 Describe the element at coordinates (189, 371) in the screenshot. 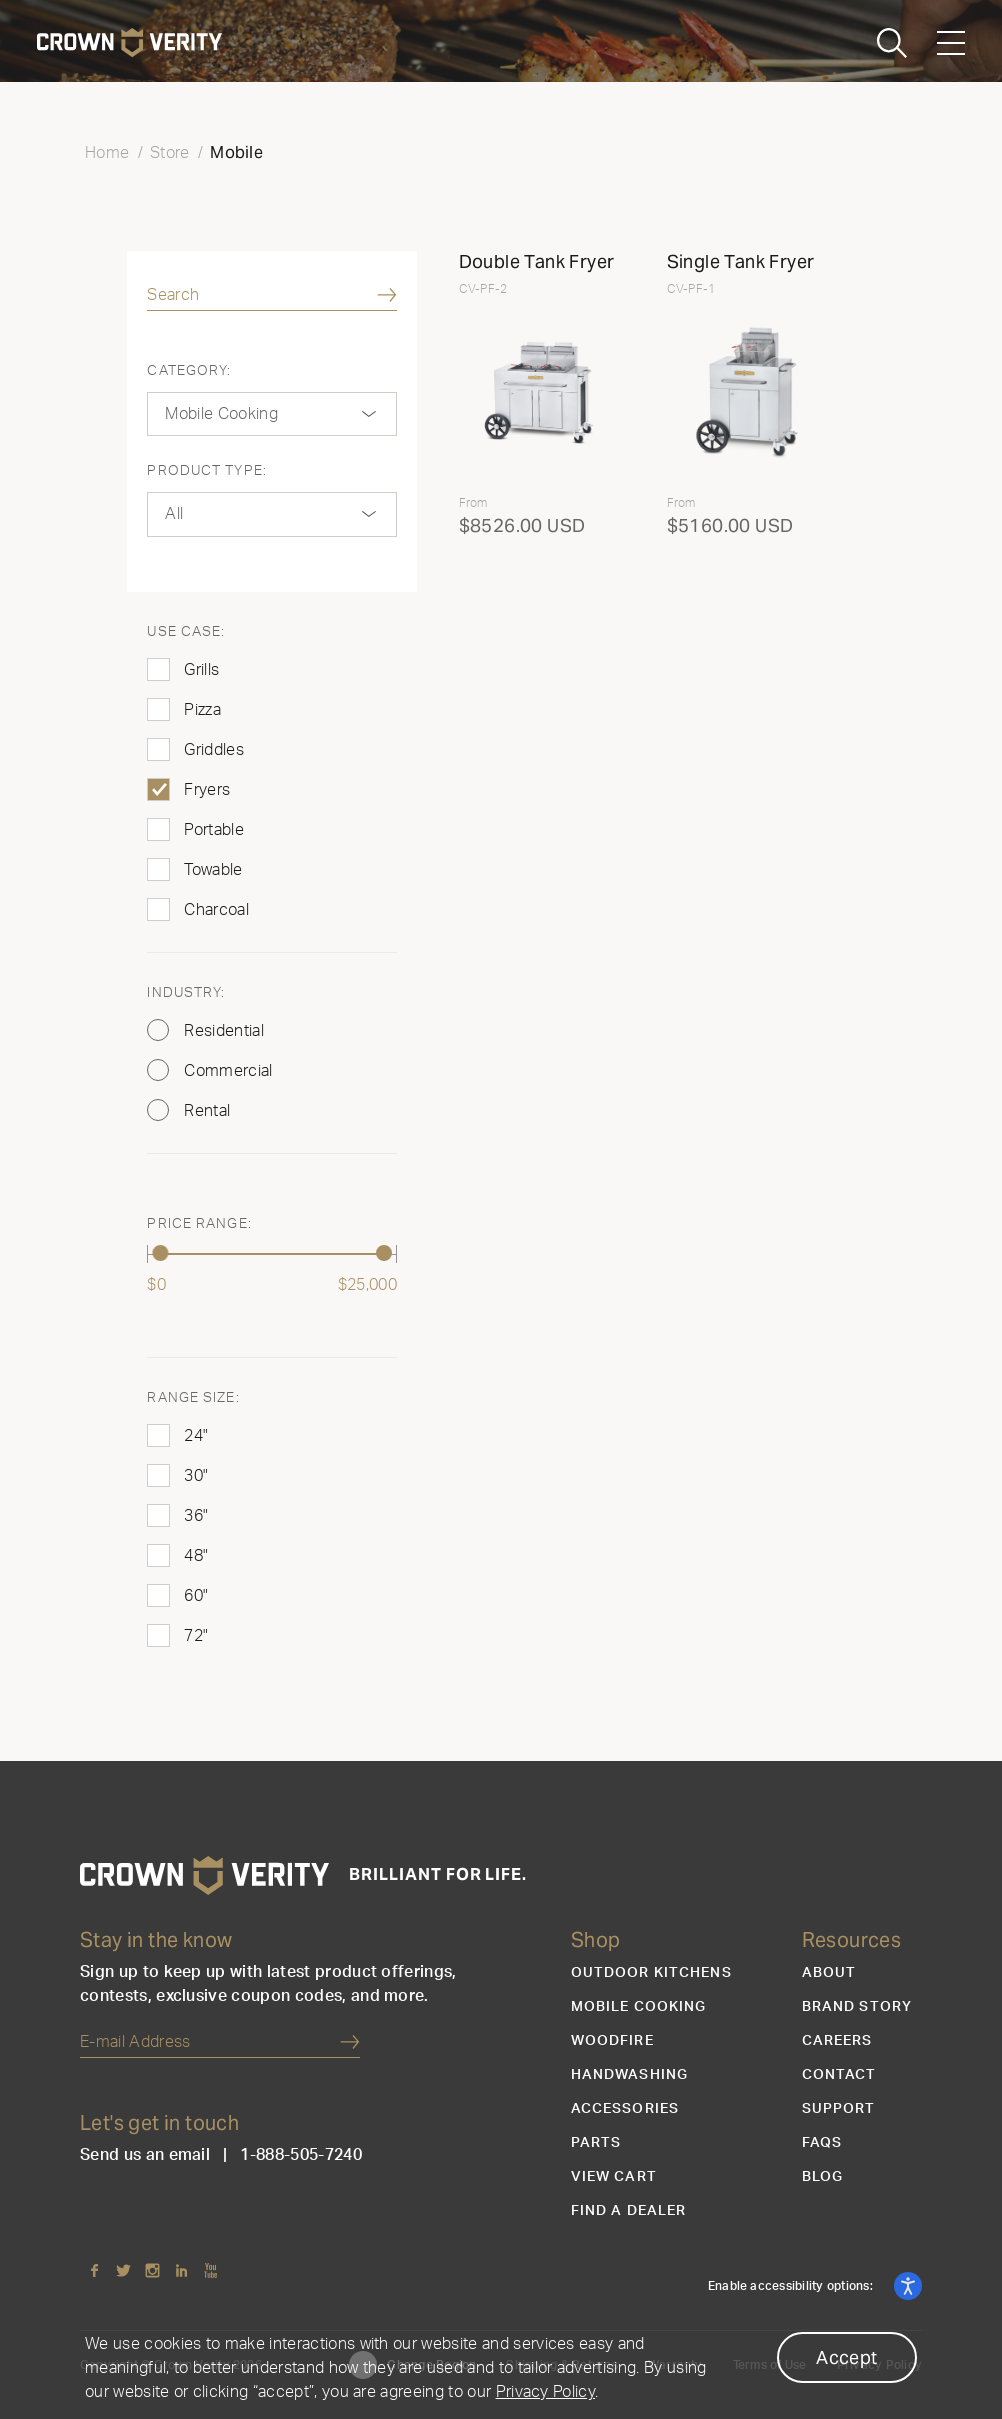

I see `Category:` at that location.